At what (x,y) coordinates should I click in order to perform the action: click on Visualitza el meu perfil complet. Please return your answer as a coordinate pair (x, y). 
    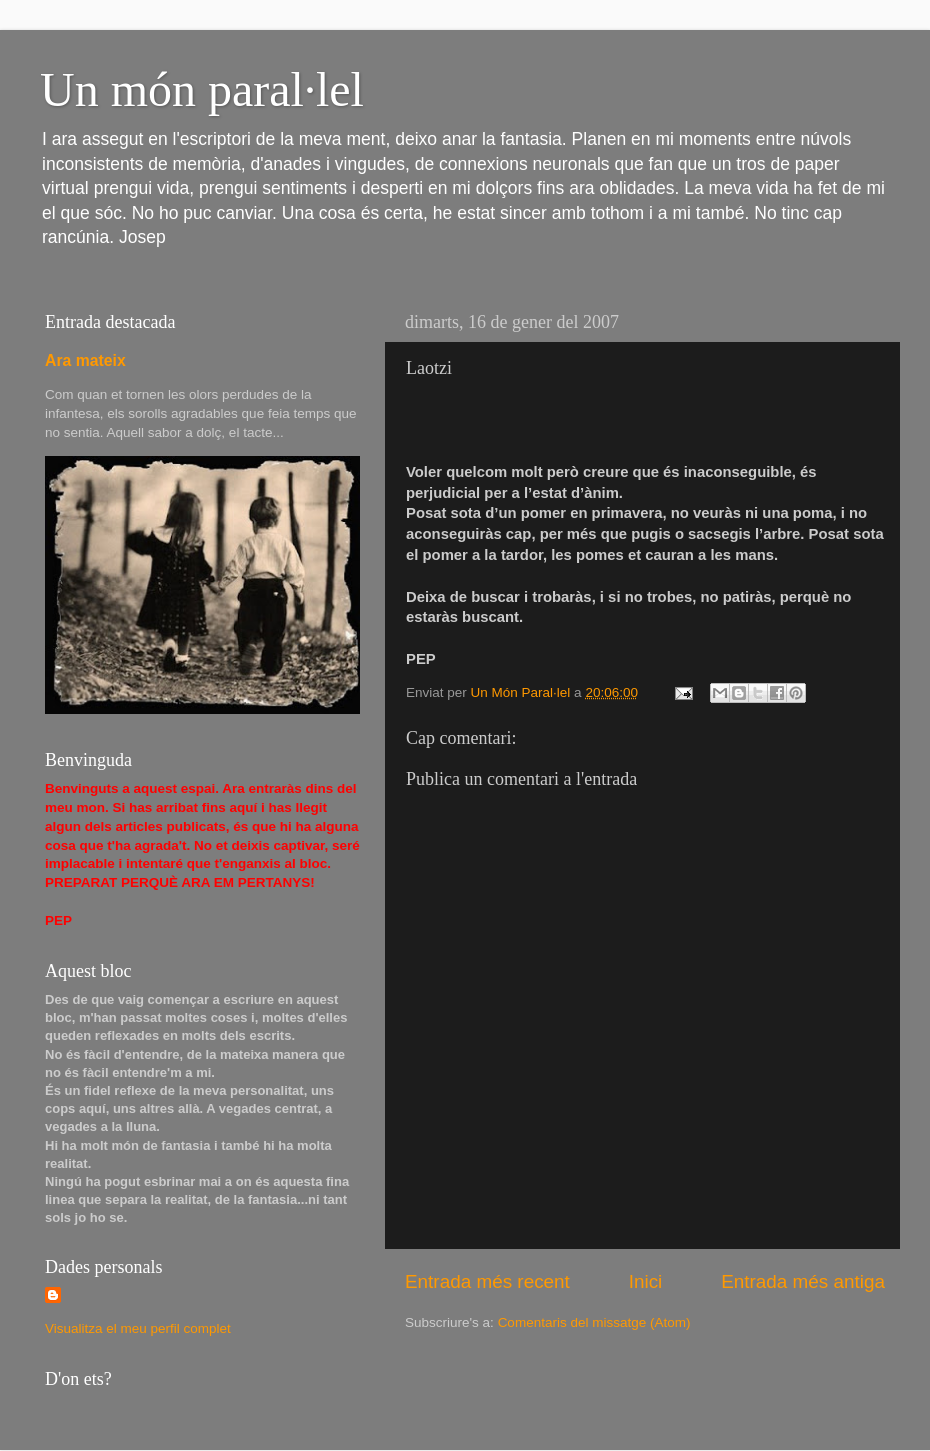
    Looking at the image, I should click on (138, 1328).